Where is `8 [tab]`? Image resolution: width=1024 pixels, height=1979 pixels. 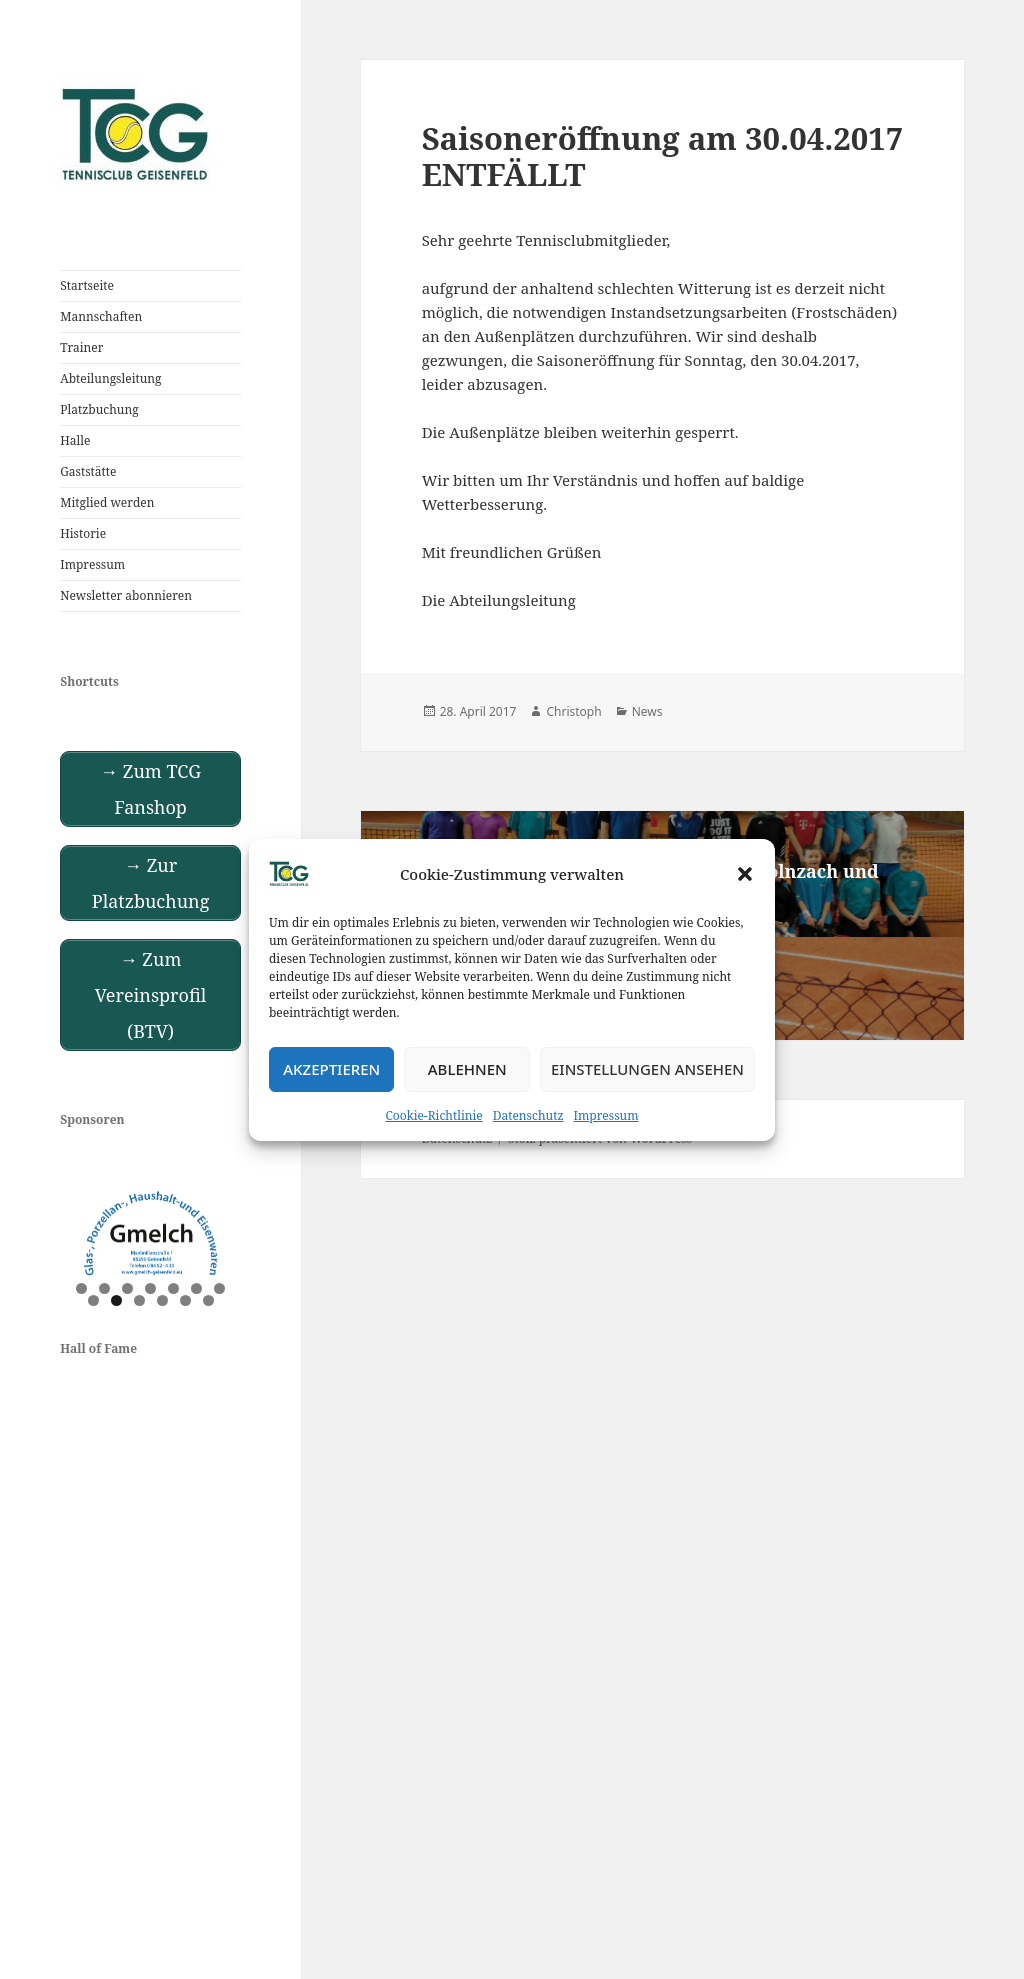
8 [tab] is located at coordinates (93, 1300).